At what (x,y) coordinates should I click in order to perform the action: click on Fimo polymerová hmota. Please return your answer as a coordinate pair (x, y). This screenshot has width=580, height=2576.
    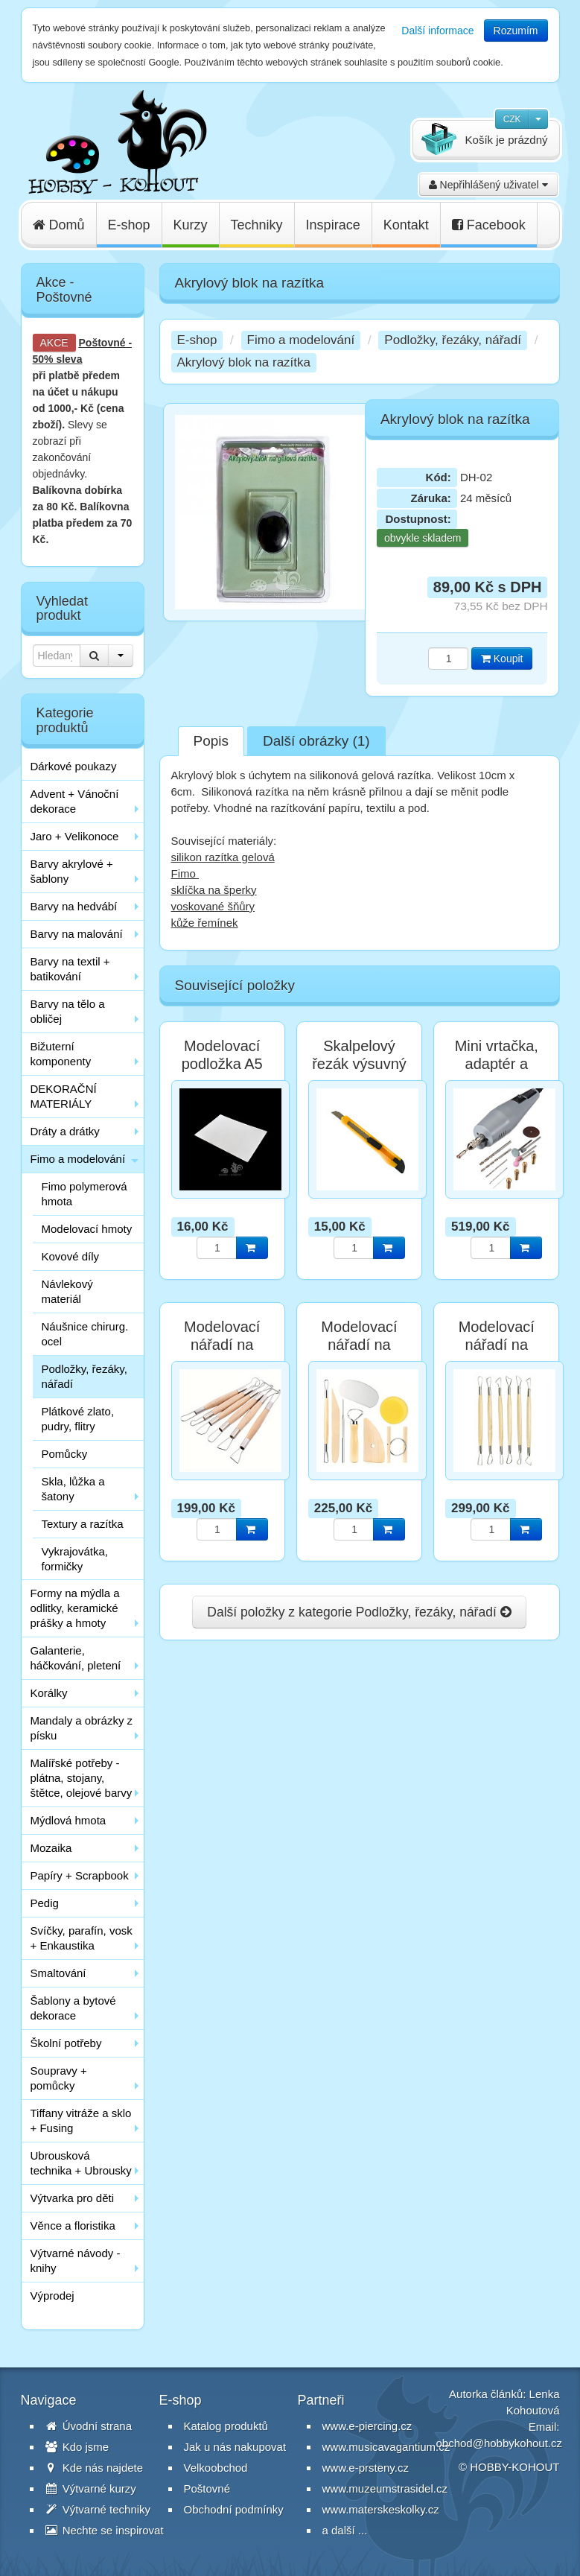
    Looking at the image, I should click on (84, 1194).